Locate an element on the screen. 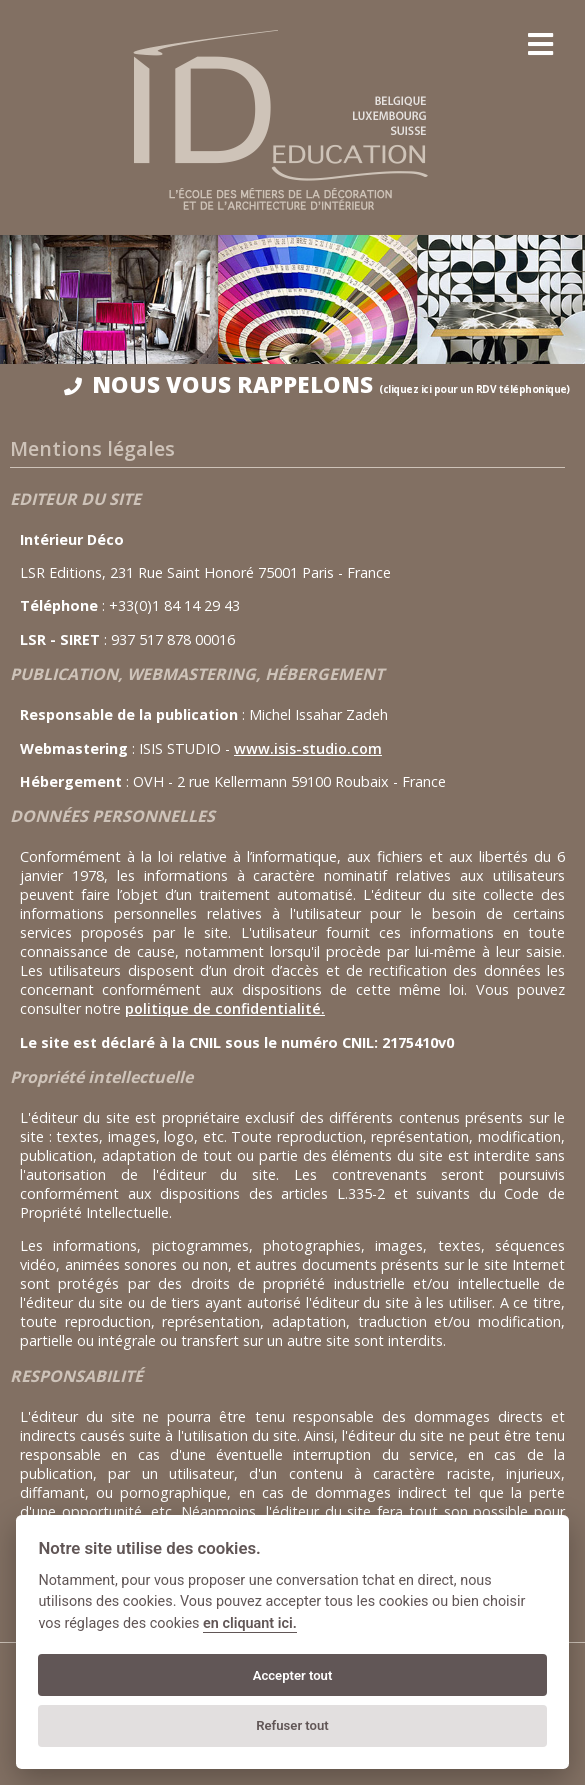 The height and width of the screenshot is (1785, 585). Accepter tout is located at coordinates (293, 1675).